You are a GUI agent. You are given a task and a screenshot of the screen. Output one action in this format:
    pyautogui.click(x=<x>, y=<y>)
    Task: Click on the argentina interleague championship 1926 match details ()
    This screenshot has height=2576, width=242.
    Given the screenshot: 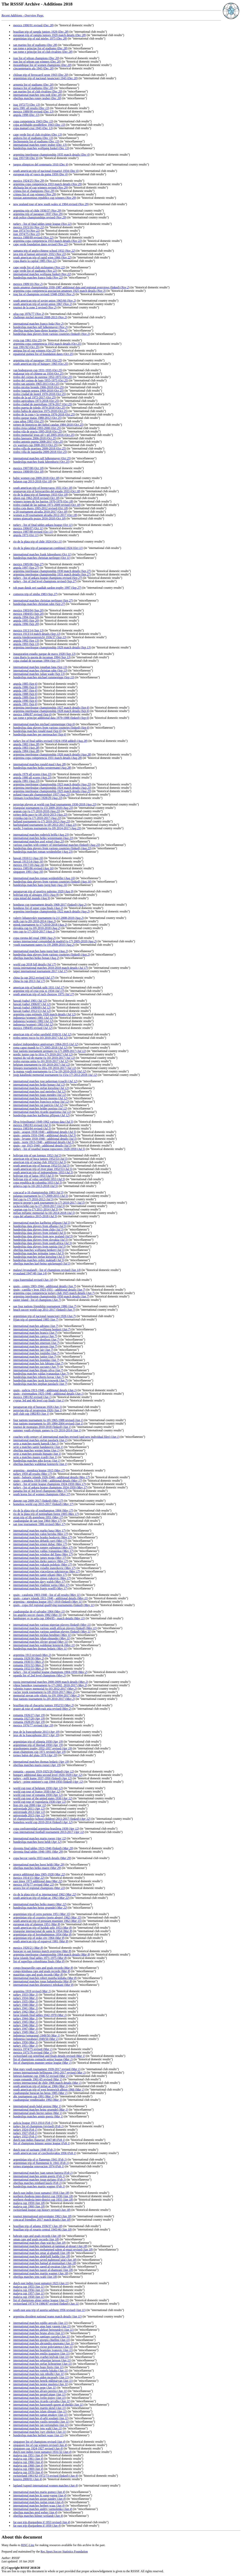 What is the action you would take?
    pyautogui.click(x=52, y=754)
    